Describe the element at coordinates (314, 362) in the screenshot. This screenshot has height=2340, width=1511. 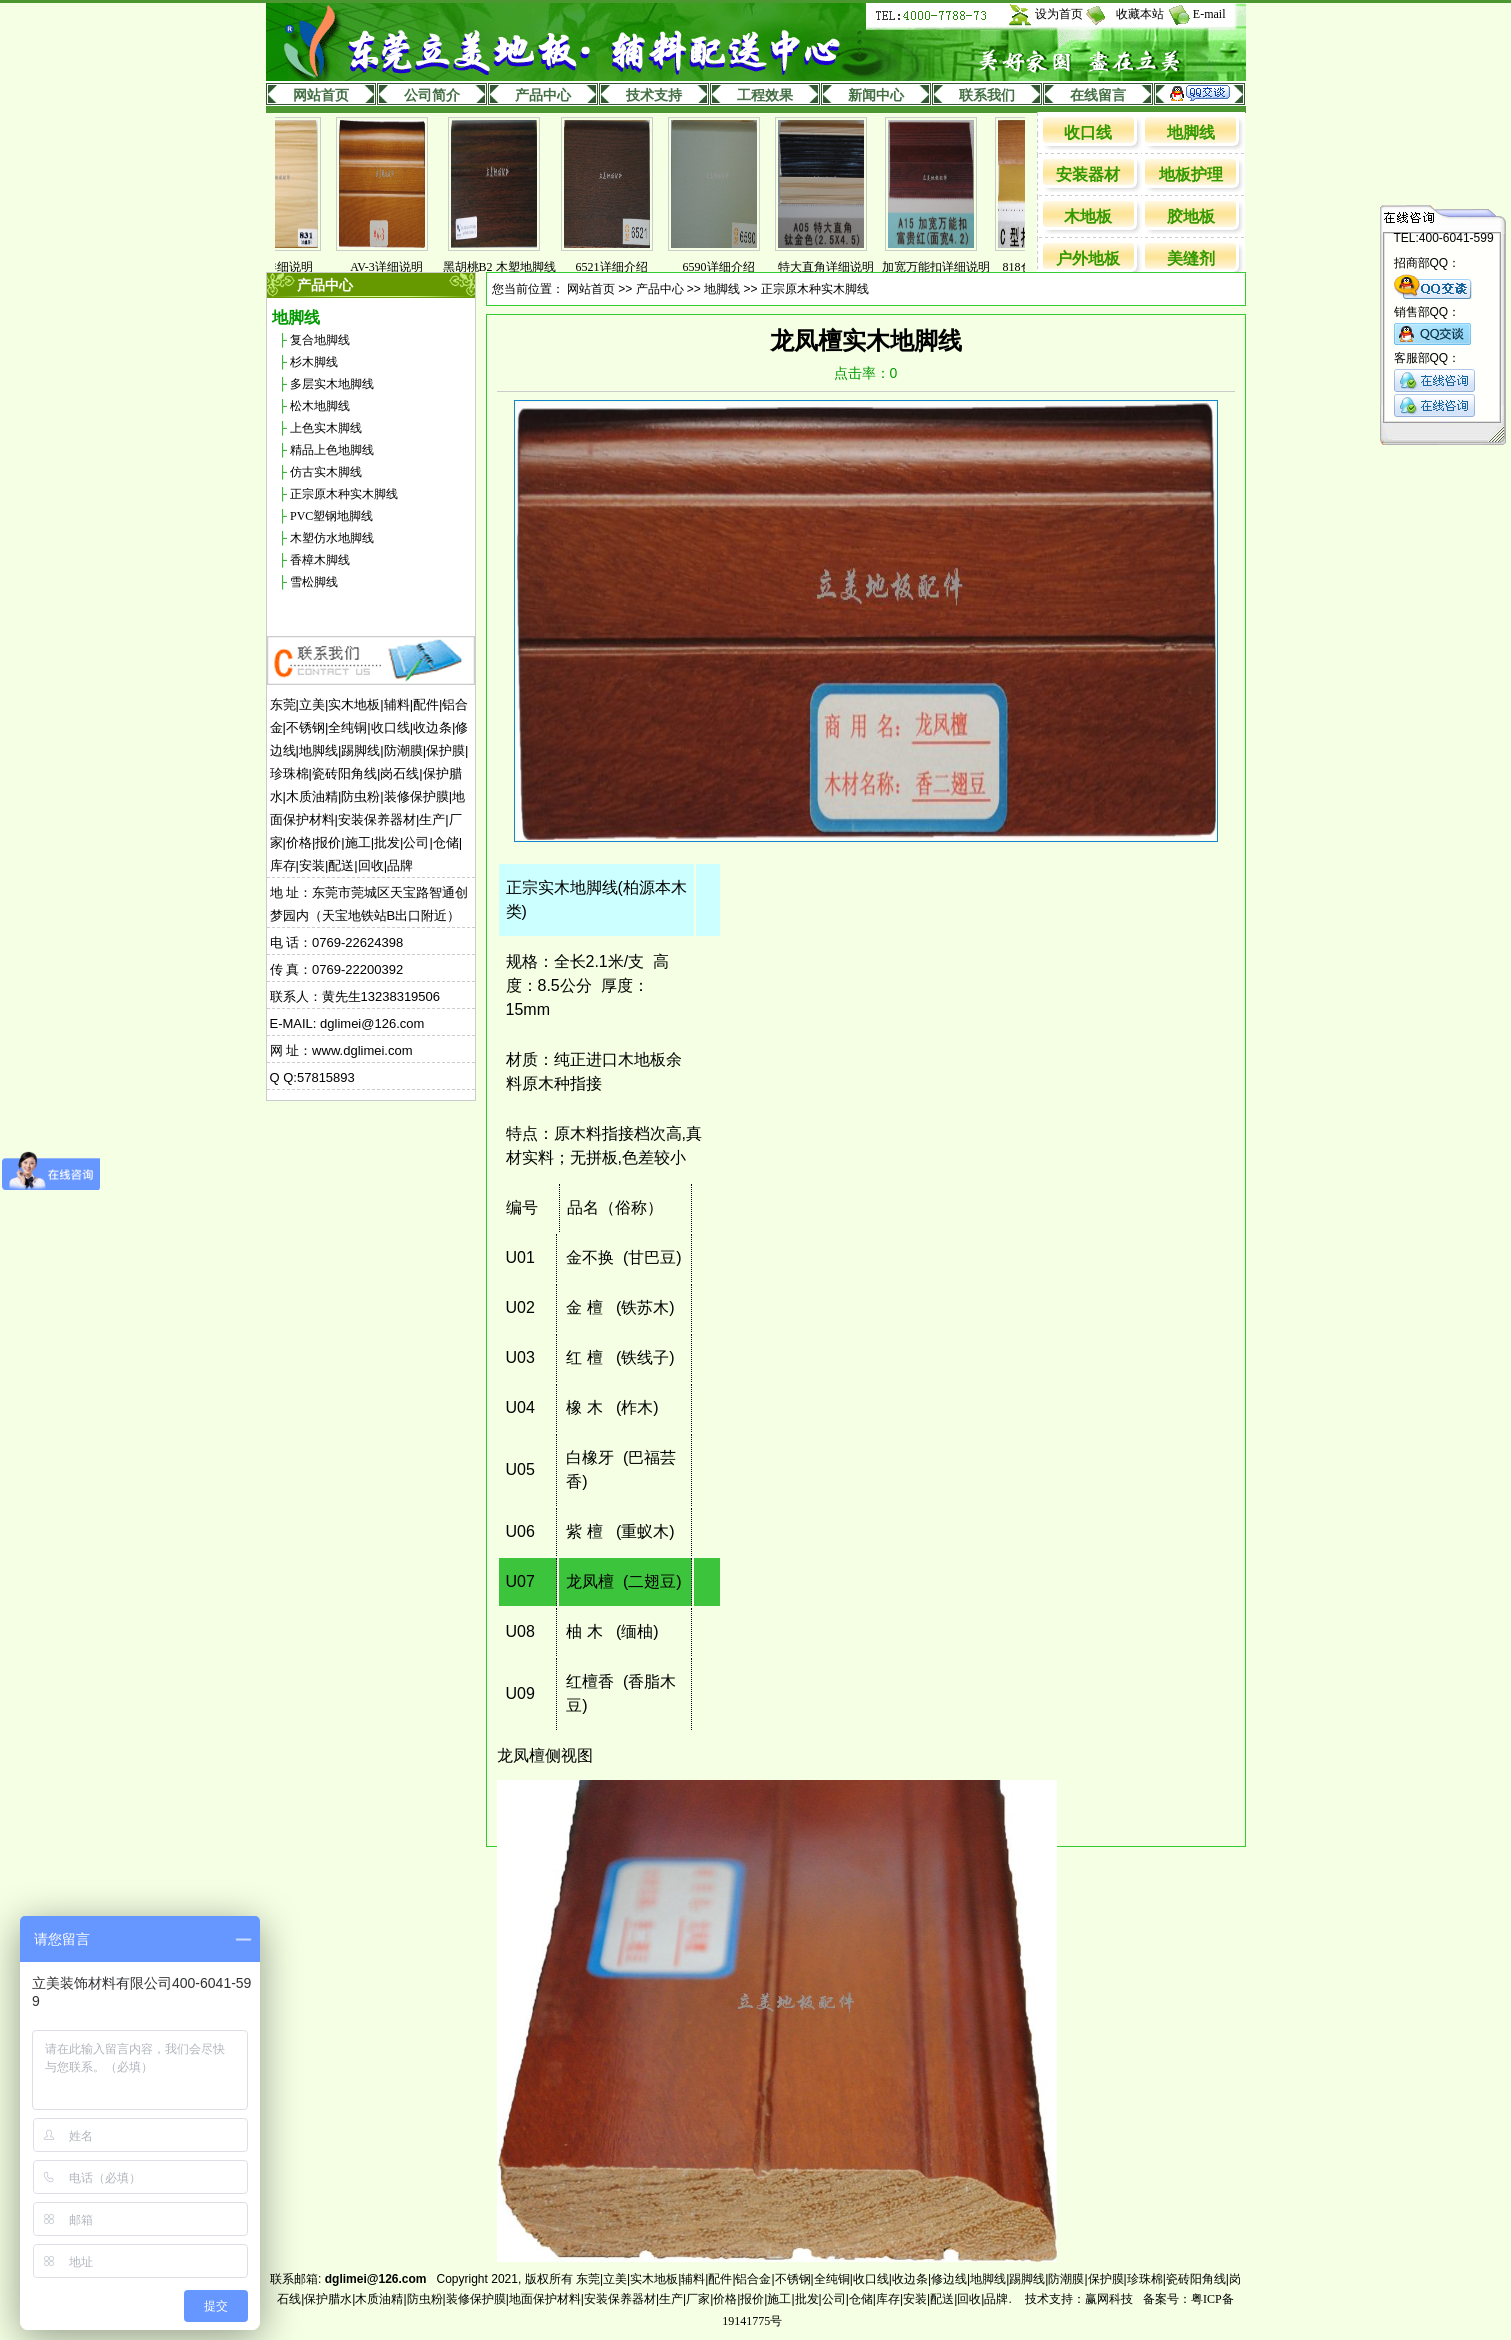
I see `杉木脚线` at that location.